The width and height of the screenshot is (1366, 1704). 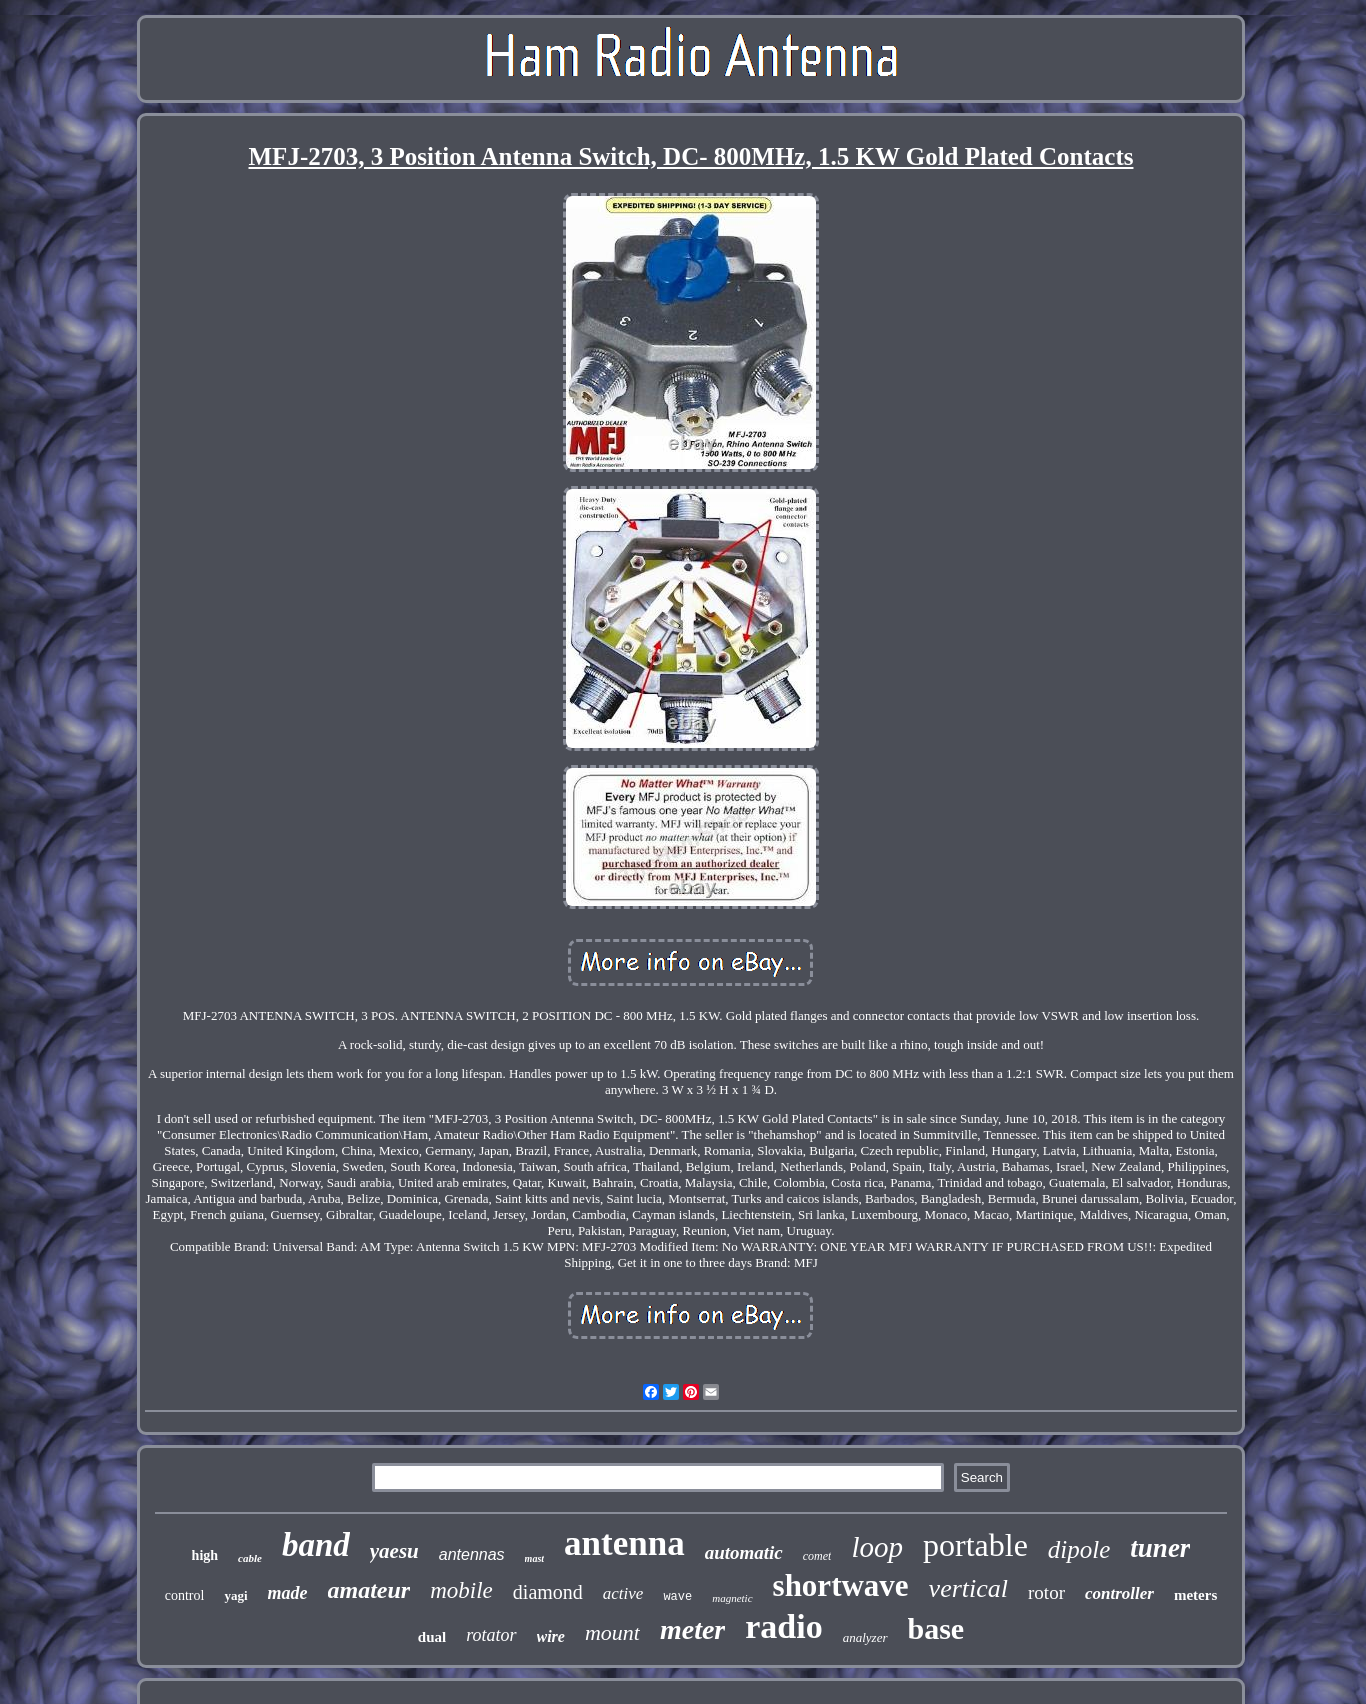 I want to click on analyzer, so click(x=865, y=1637).